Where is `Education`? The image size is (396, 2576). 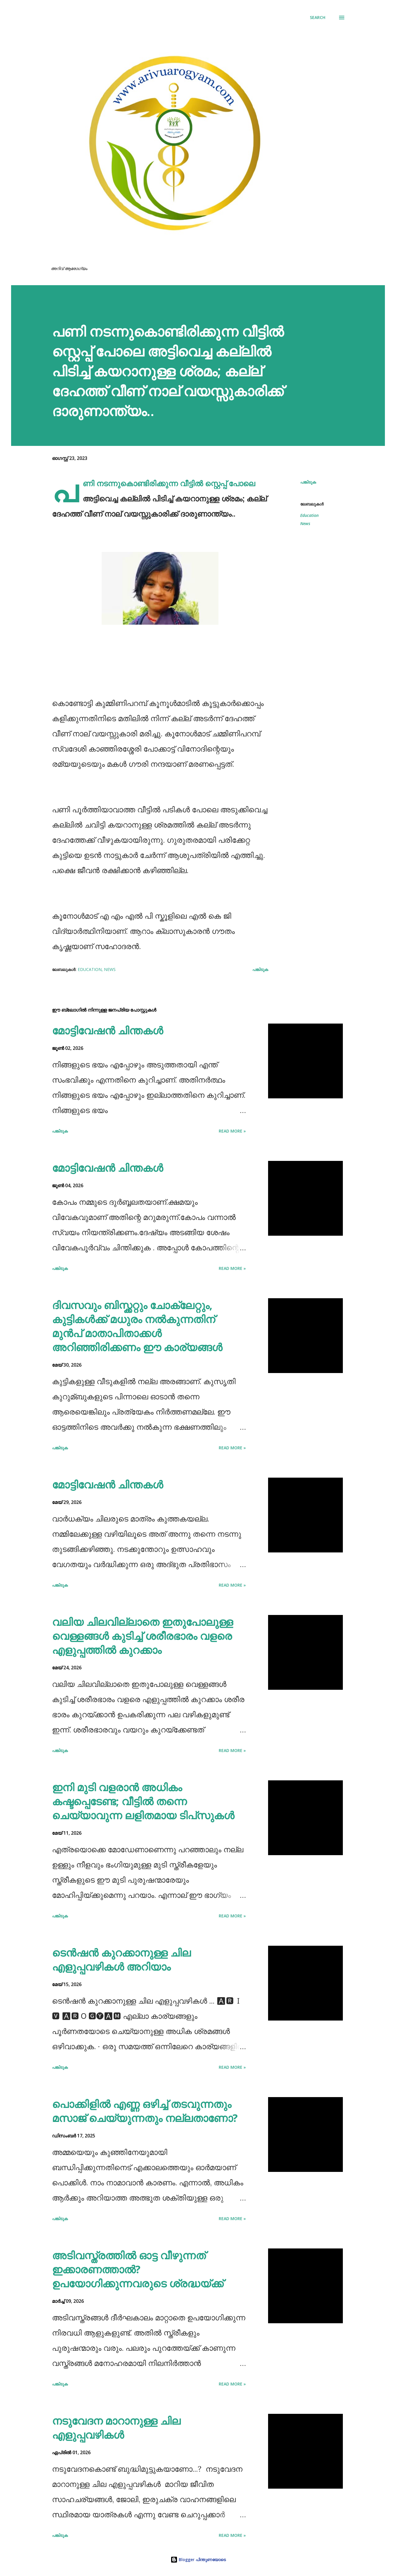 Education is located at coordinates (309, 515).